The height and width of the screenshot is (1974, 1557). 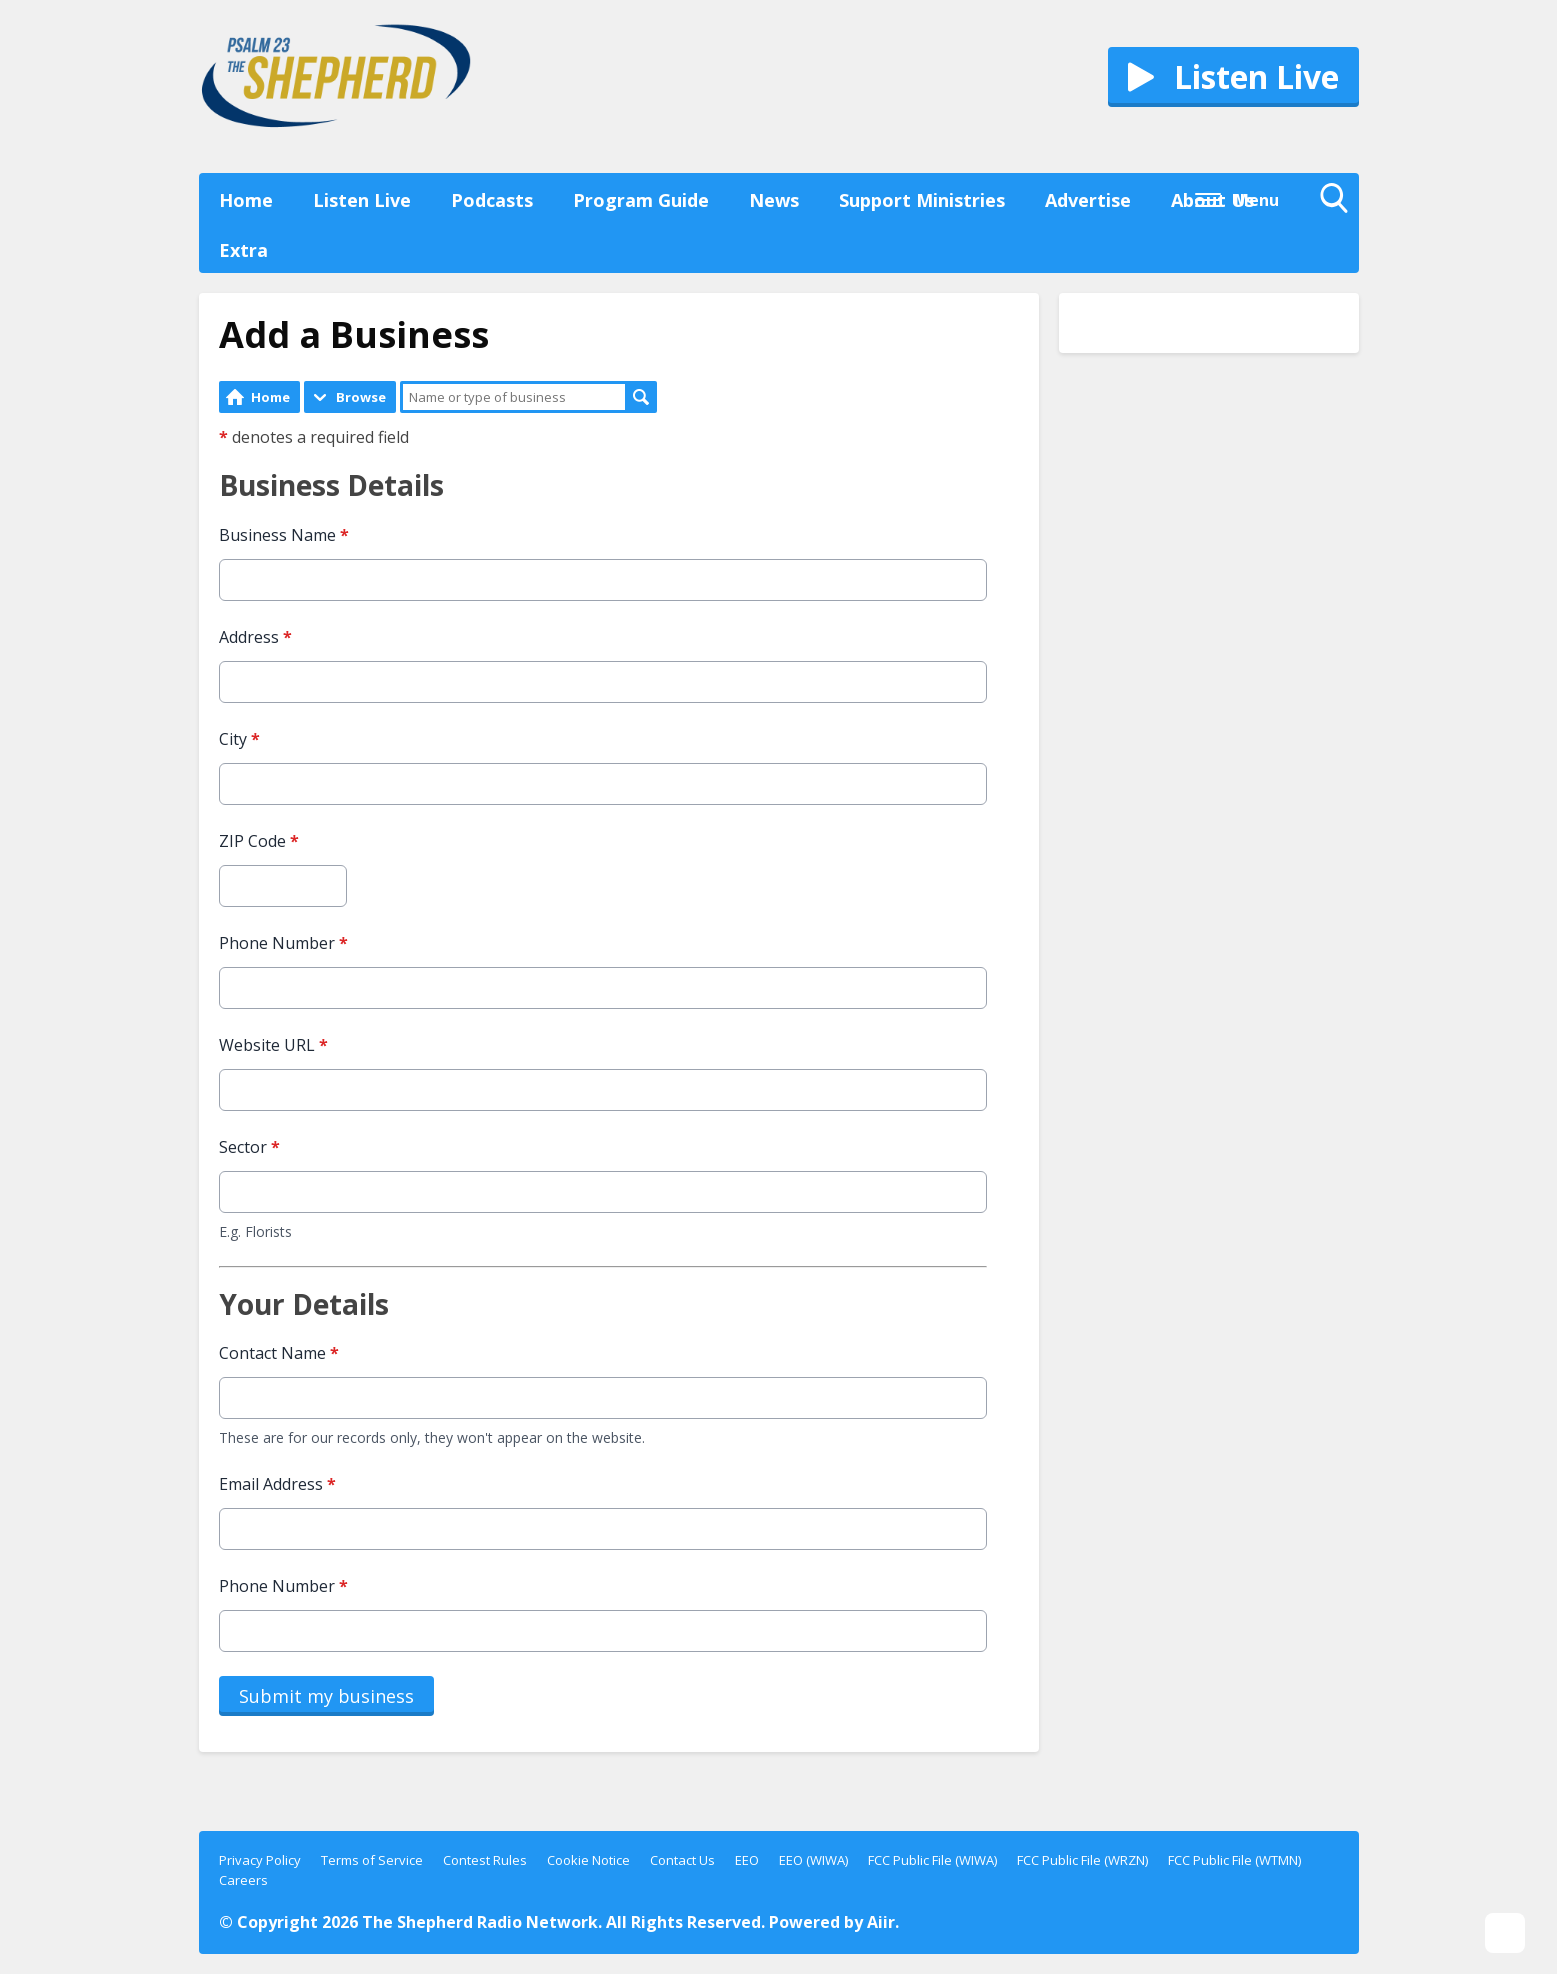 What do you see at coordinates (588, 1860) in the screenshot?
I see `Cookie Notice` at bounding box center [588, 1860].